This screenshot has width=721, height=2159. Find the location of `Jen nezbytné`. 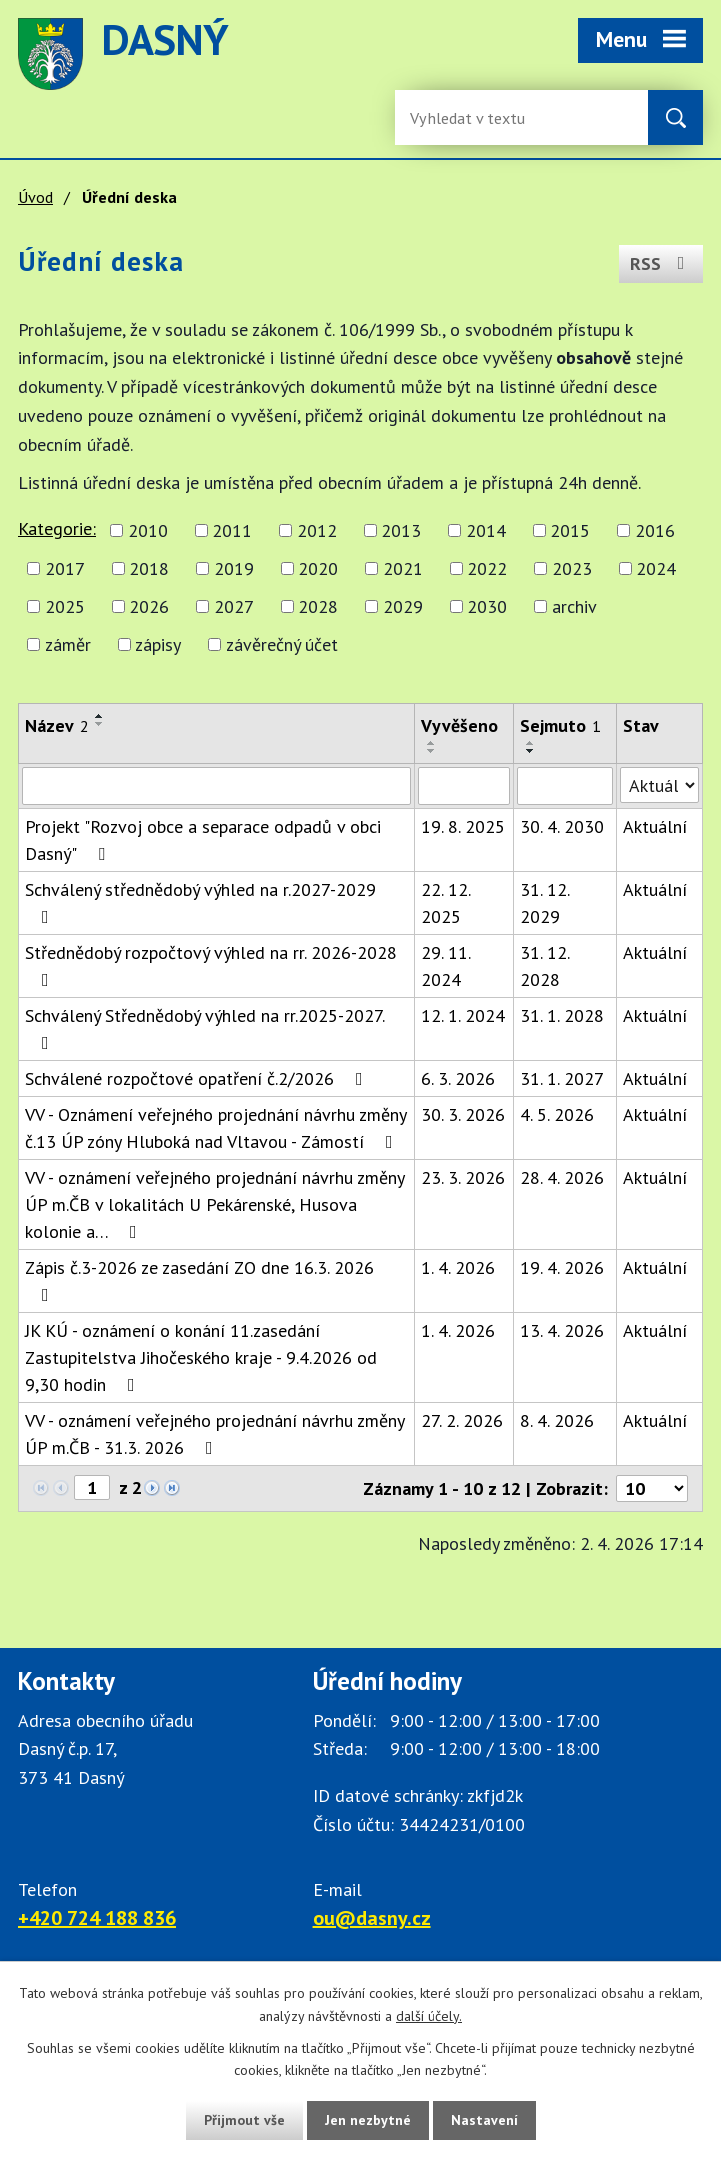

Jen nezbytné is located at coordinates (368, 2120).